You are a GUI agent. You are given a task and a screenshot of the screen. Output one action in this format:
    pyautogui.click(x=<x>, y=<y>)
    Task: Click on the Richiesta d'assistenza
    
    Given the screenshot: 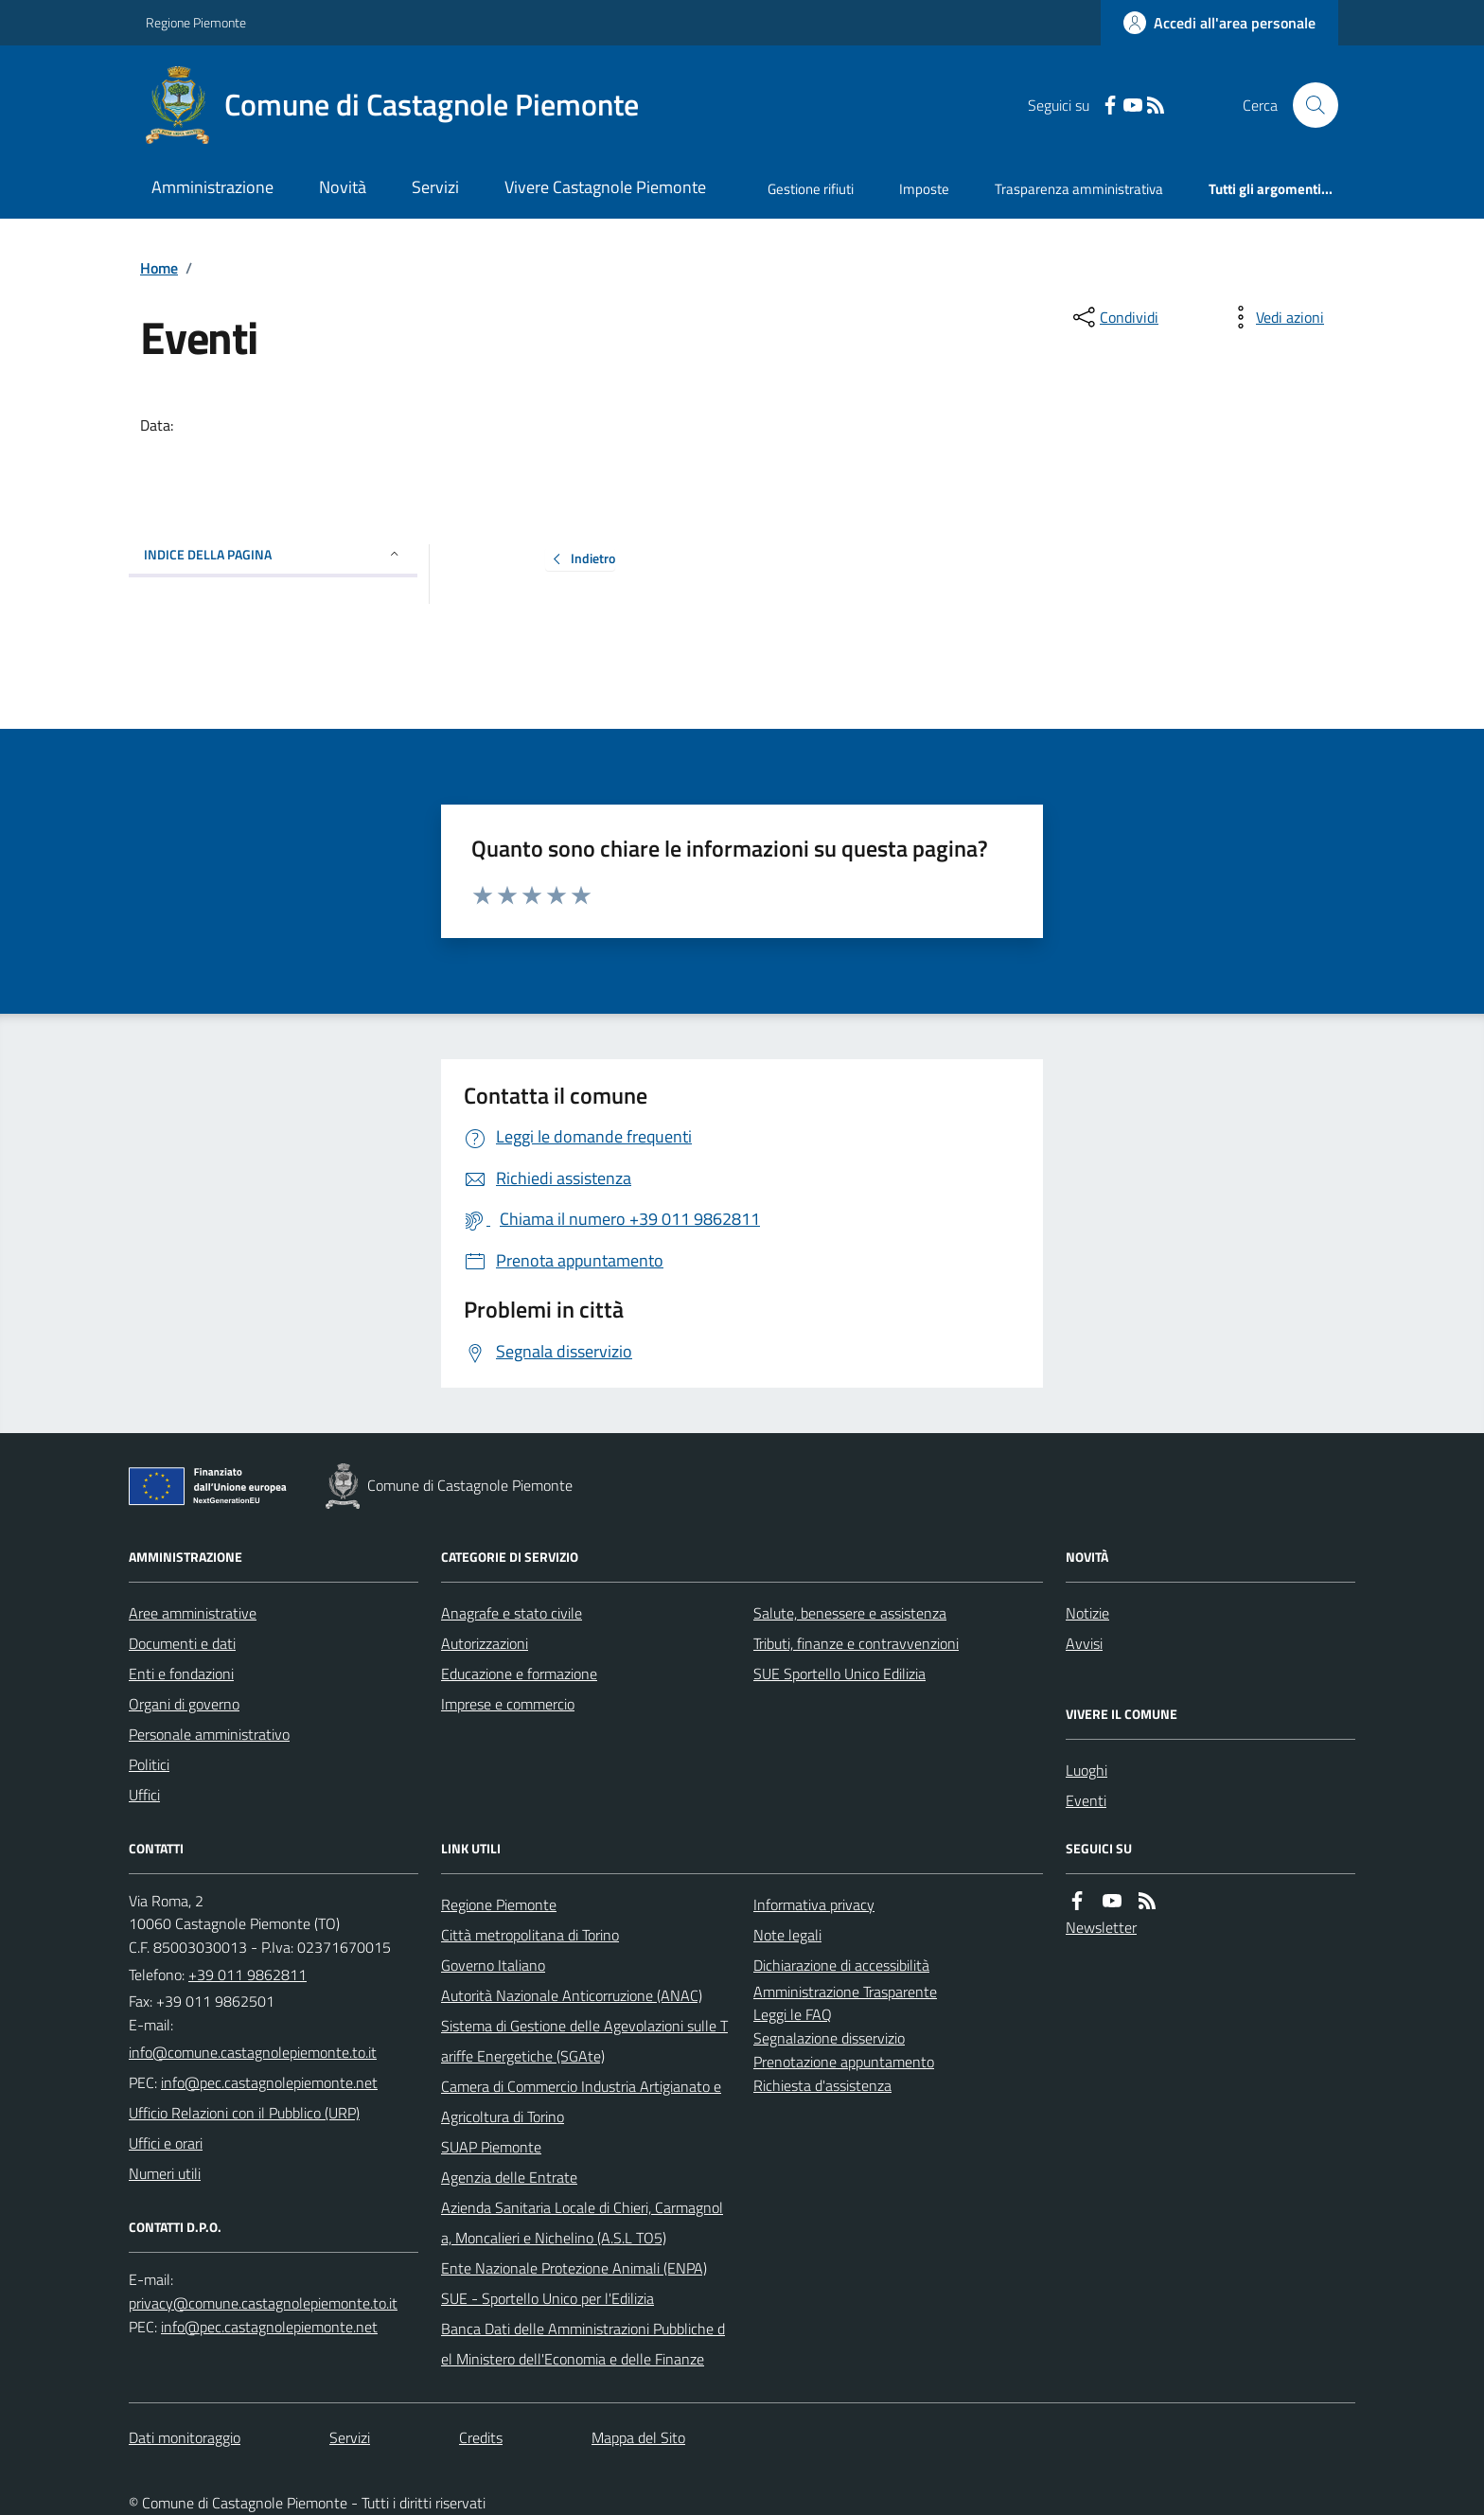 What is the action you would take?
    pyautogui.click(x=822, y=2085)
    